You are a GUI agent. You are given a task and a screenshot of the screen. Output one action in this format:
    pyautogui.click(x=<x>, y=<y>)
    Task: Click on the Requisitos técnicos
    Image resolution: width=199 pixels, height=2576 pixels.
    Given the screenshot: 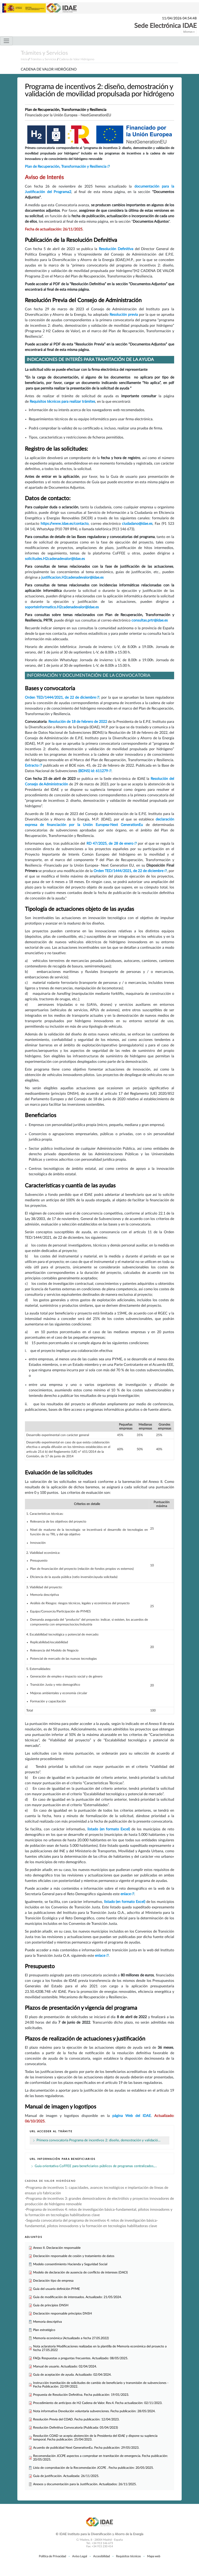 What is the action you would take?
    pyautogui.click(x=128, y=2556)
    